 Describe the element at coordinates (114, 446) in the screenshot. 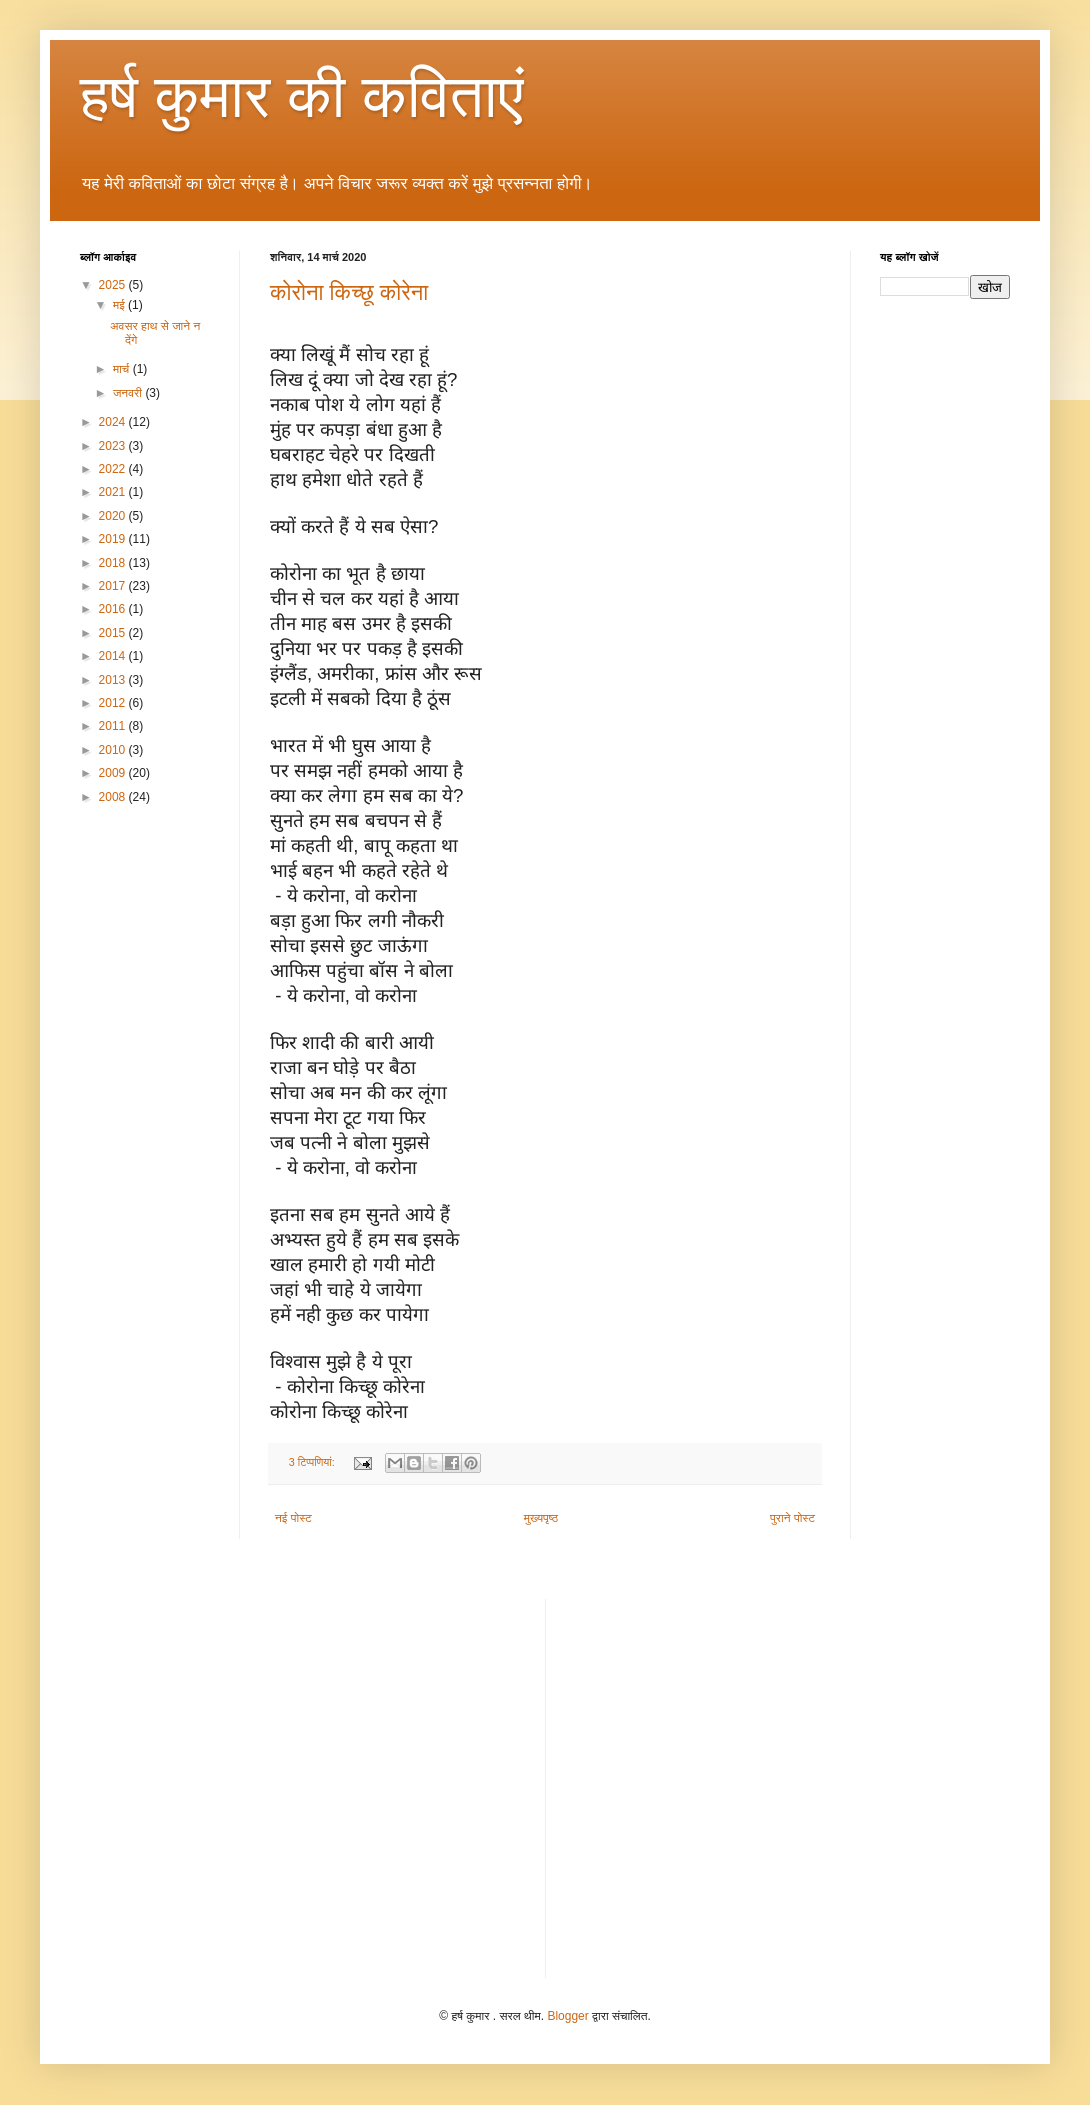

I see `2023` at that location.